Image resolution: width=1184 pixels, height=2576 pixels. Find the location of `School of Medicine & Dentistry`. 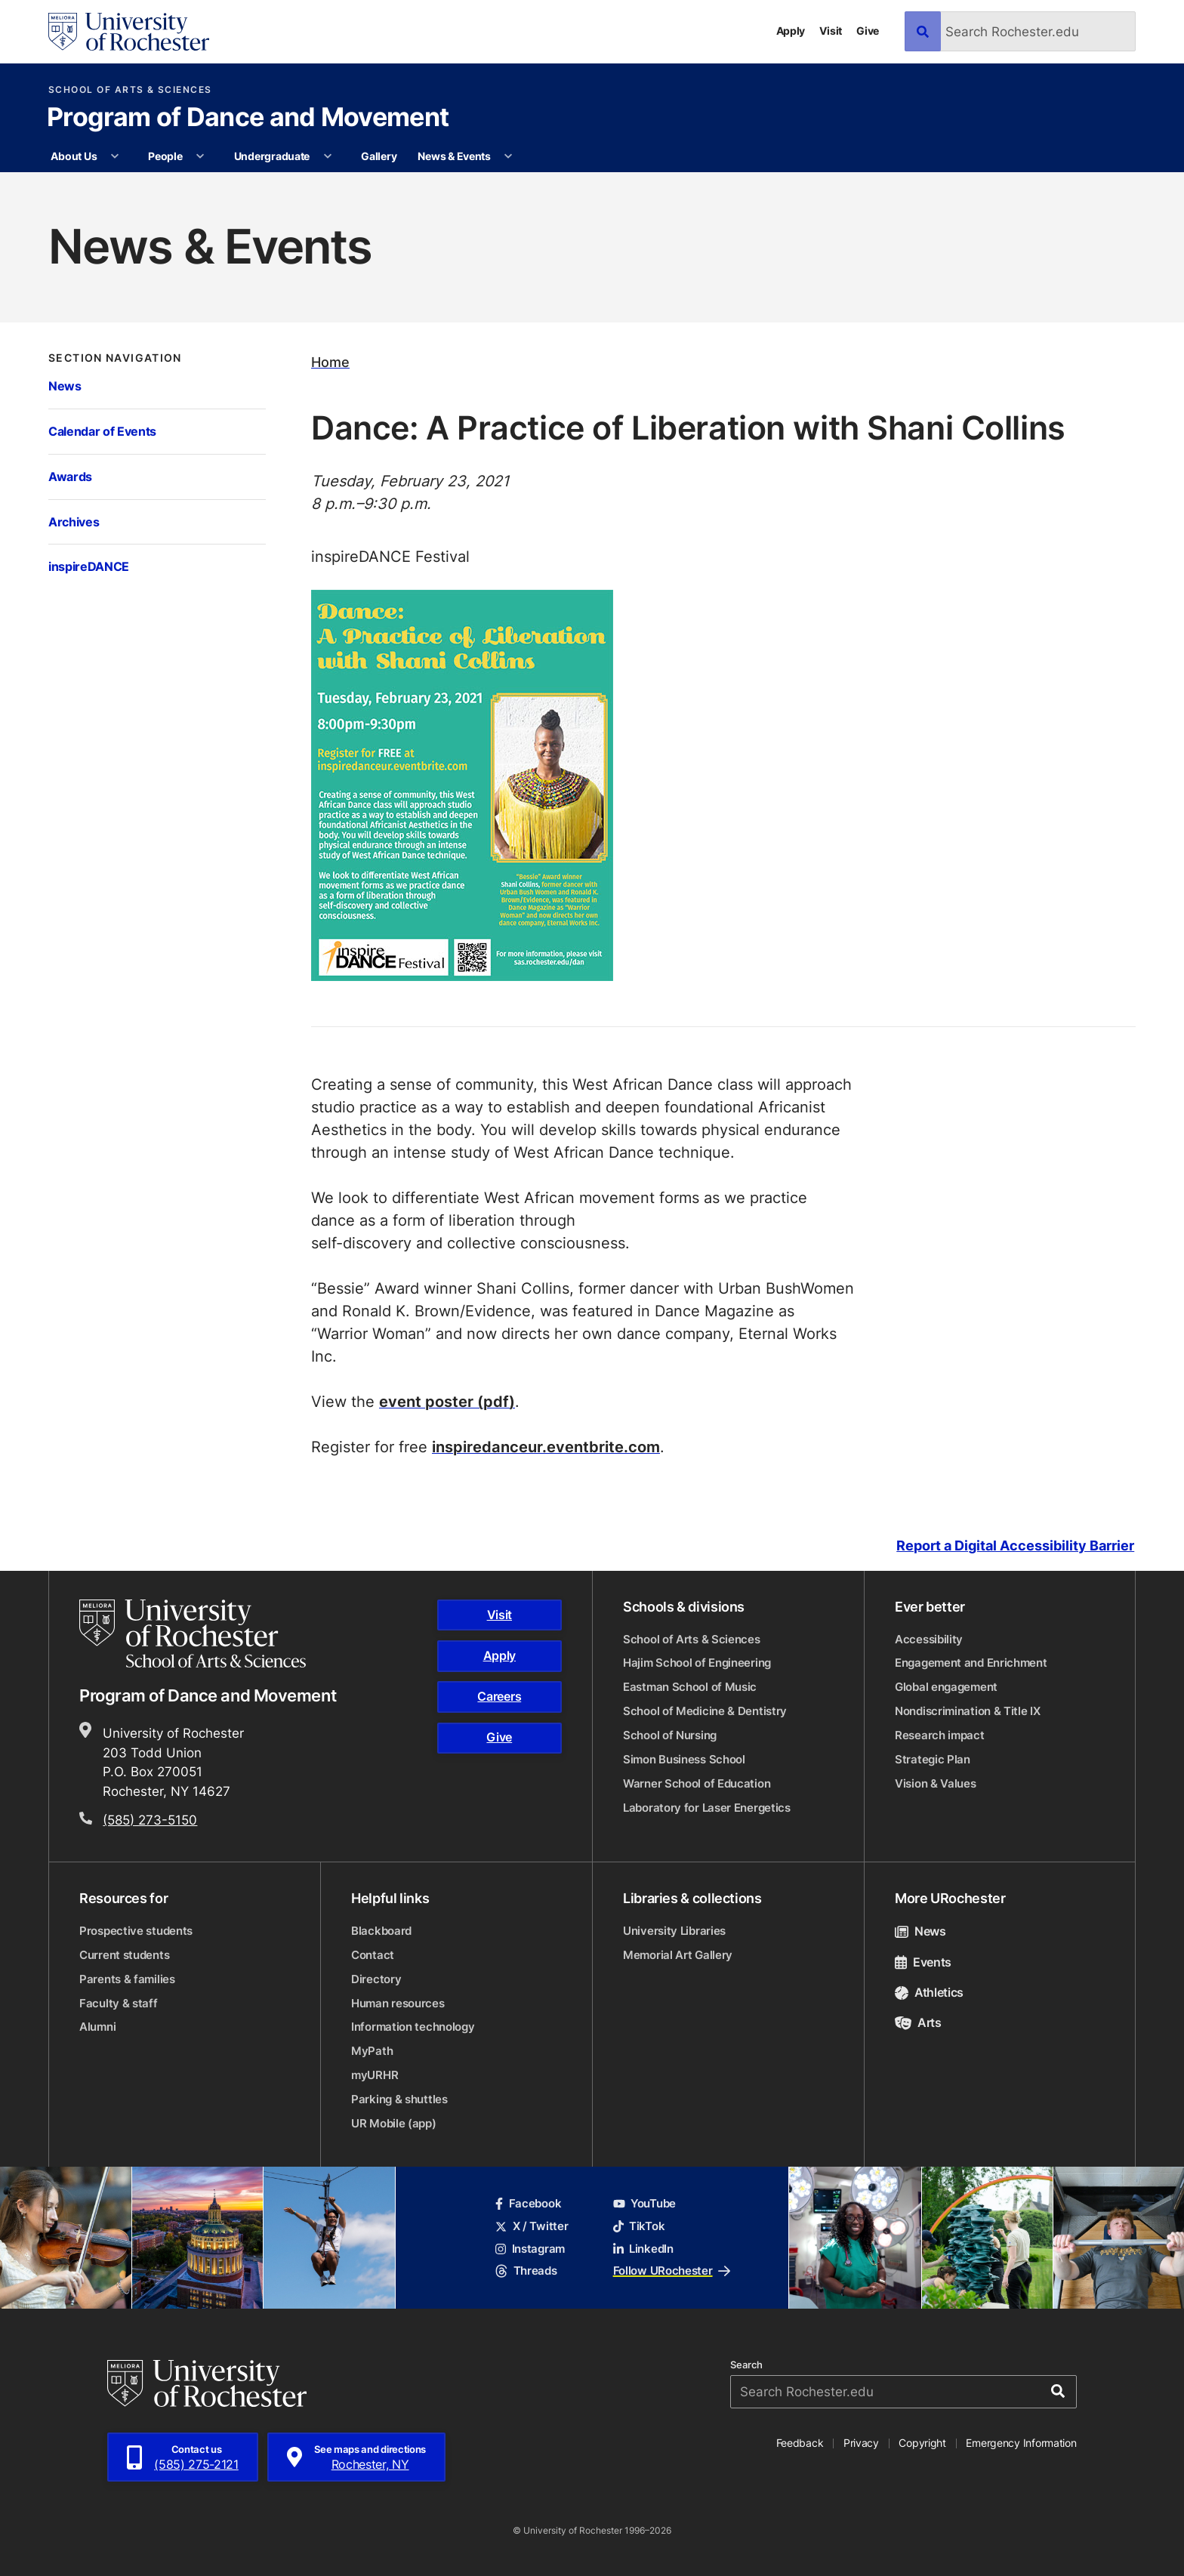

School of Medicine & Dentistry is located at coordinates (705, 1711).